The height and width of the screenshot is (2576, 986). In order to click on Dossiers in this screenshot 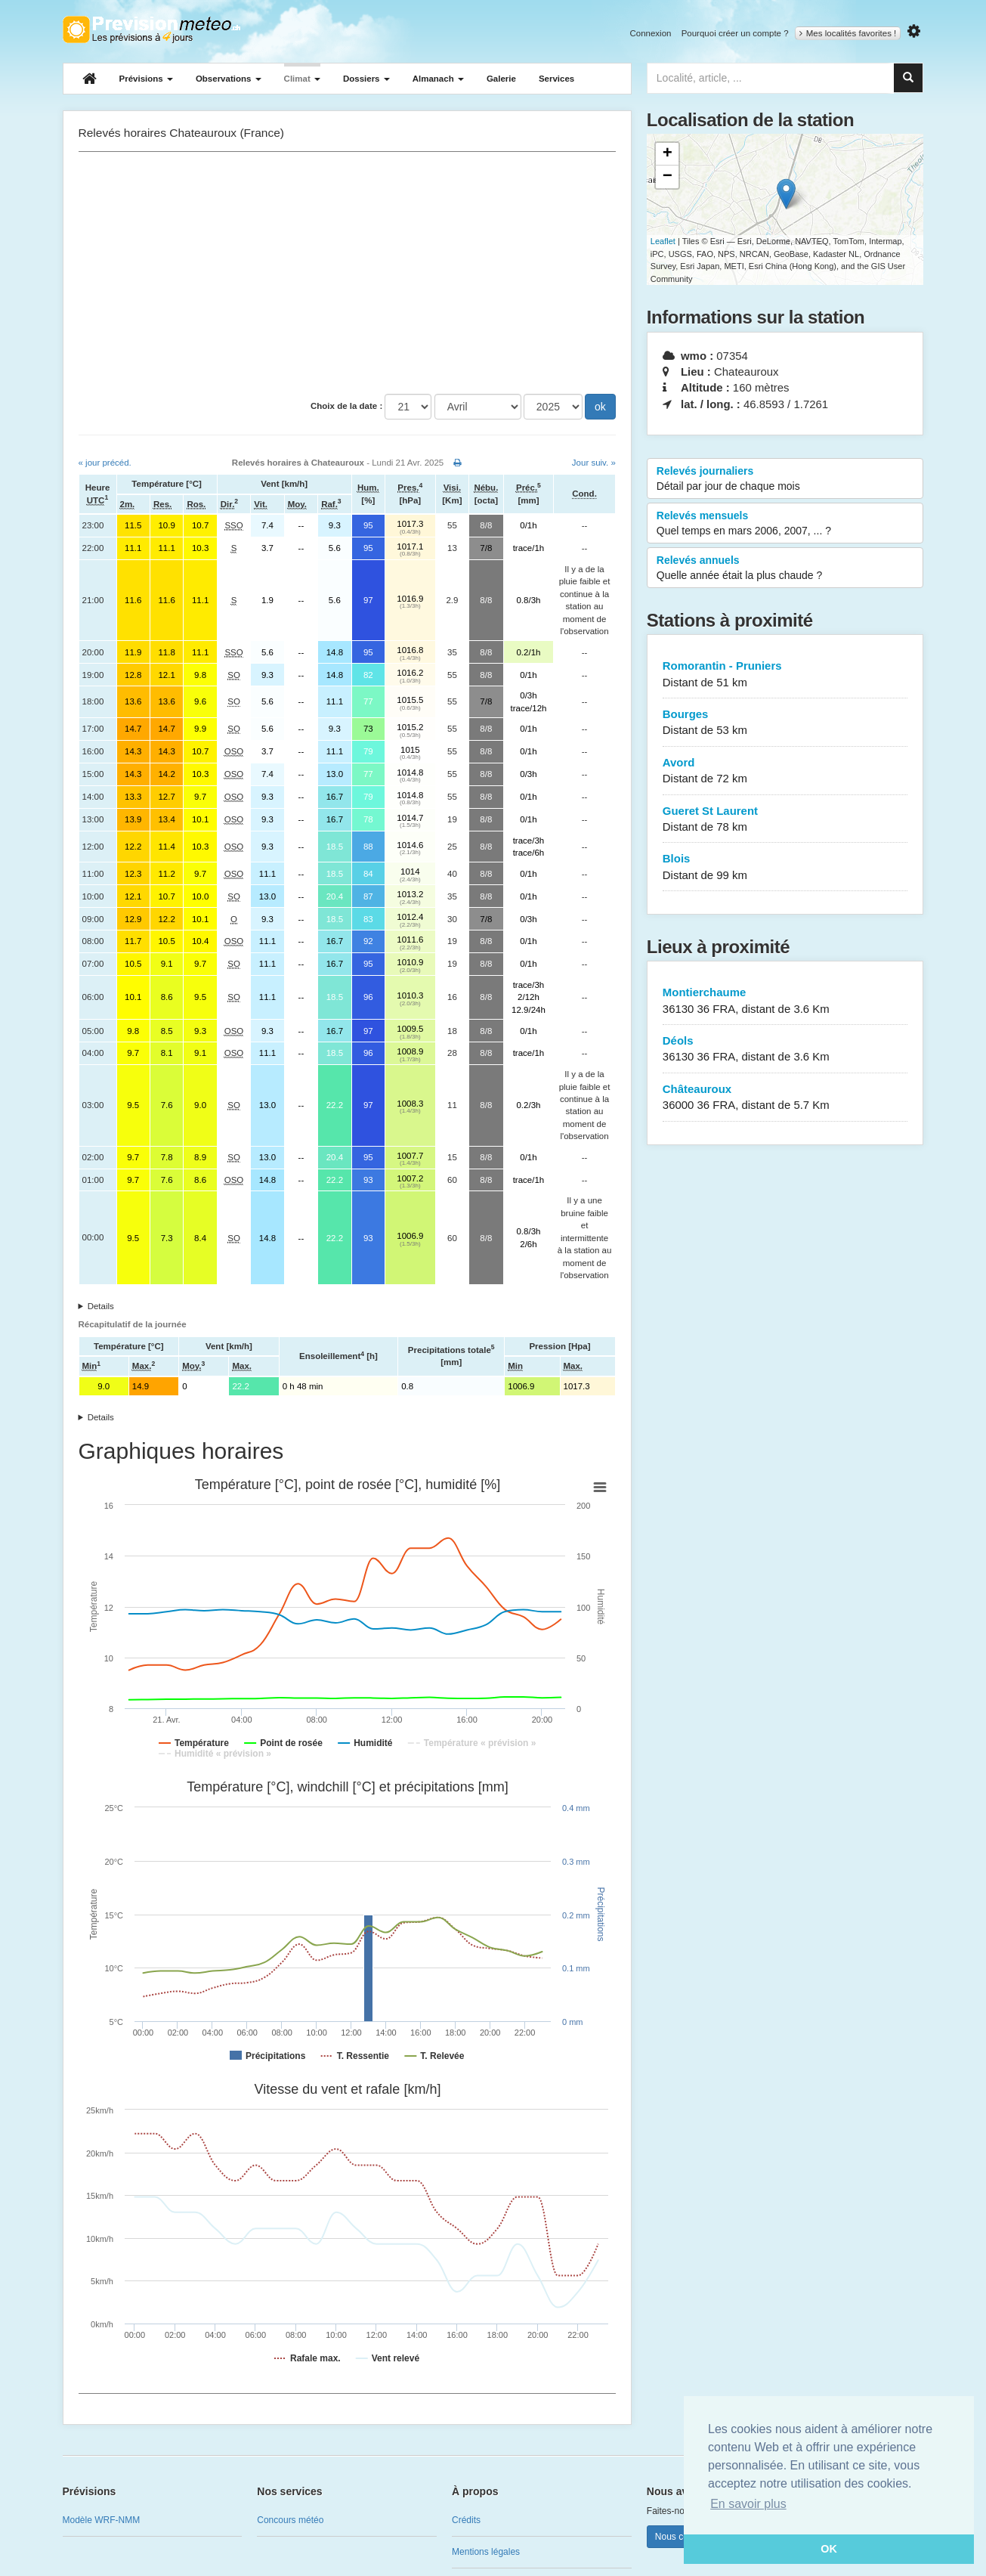, I will do `click(366, 78)`.